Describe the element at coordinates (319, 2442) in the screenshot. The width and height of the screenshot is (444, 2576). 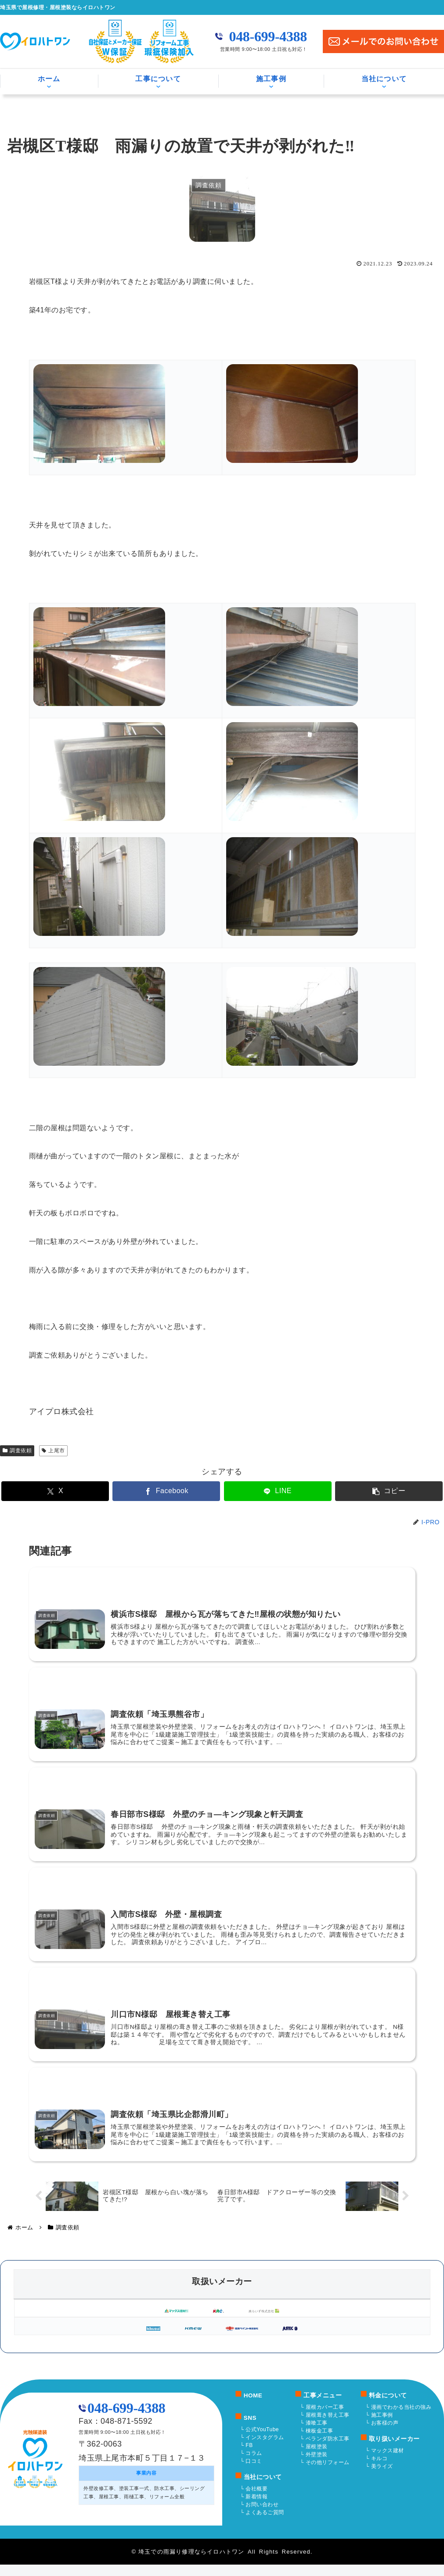
I see `棟板金工事` at that location.